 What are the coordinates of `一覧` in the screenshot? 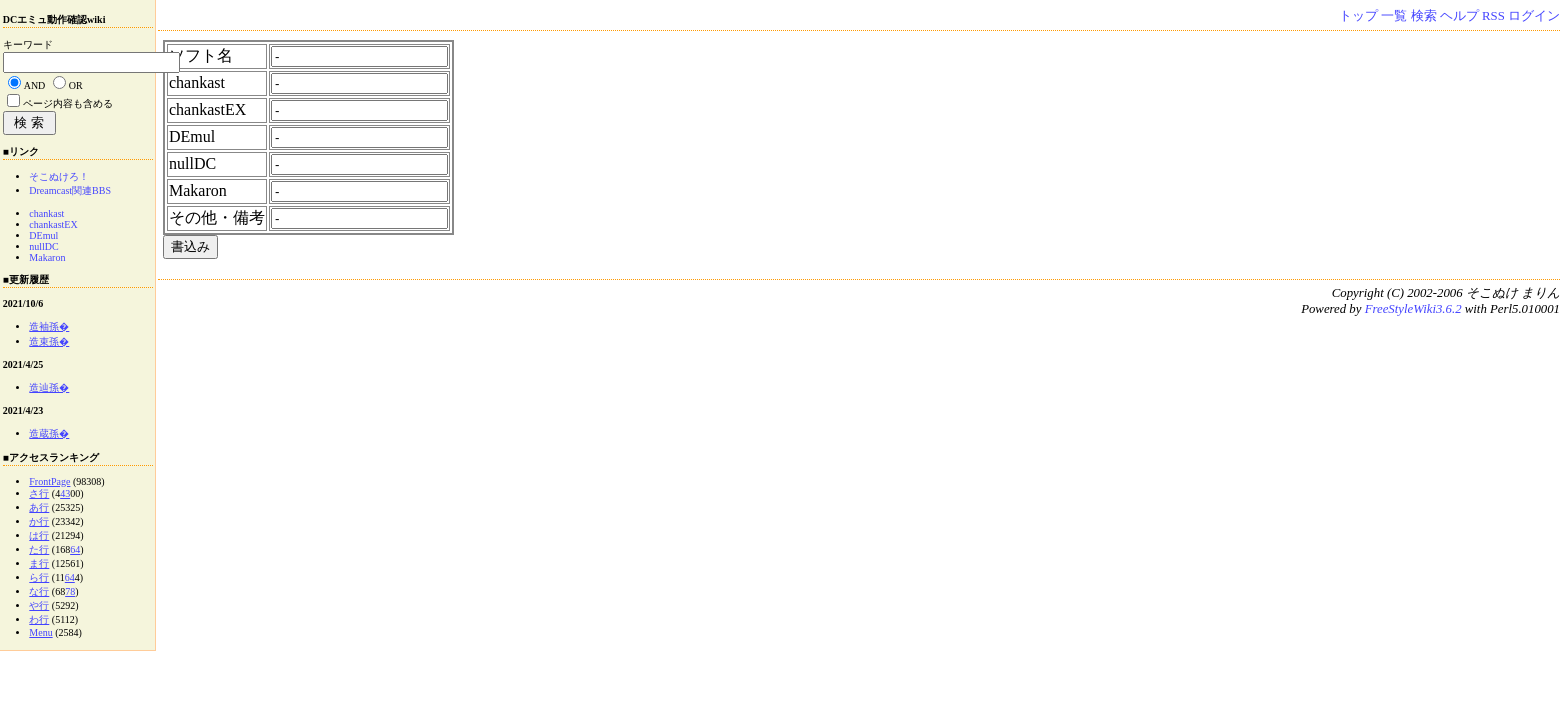 It's located at (1394, 16).